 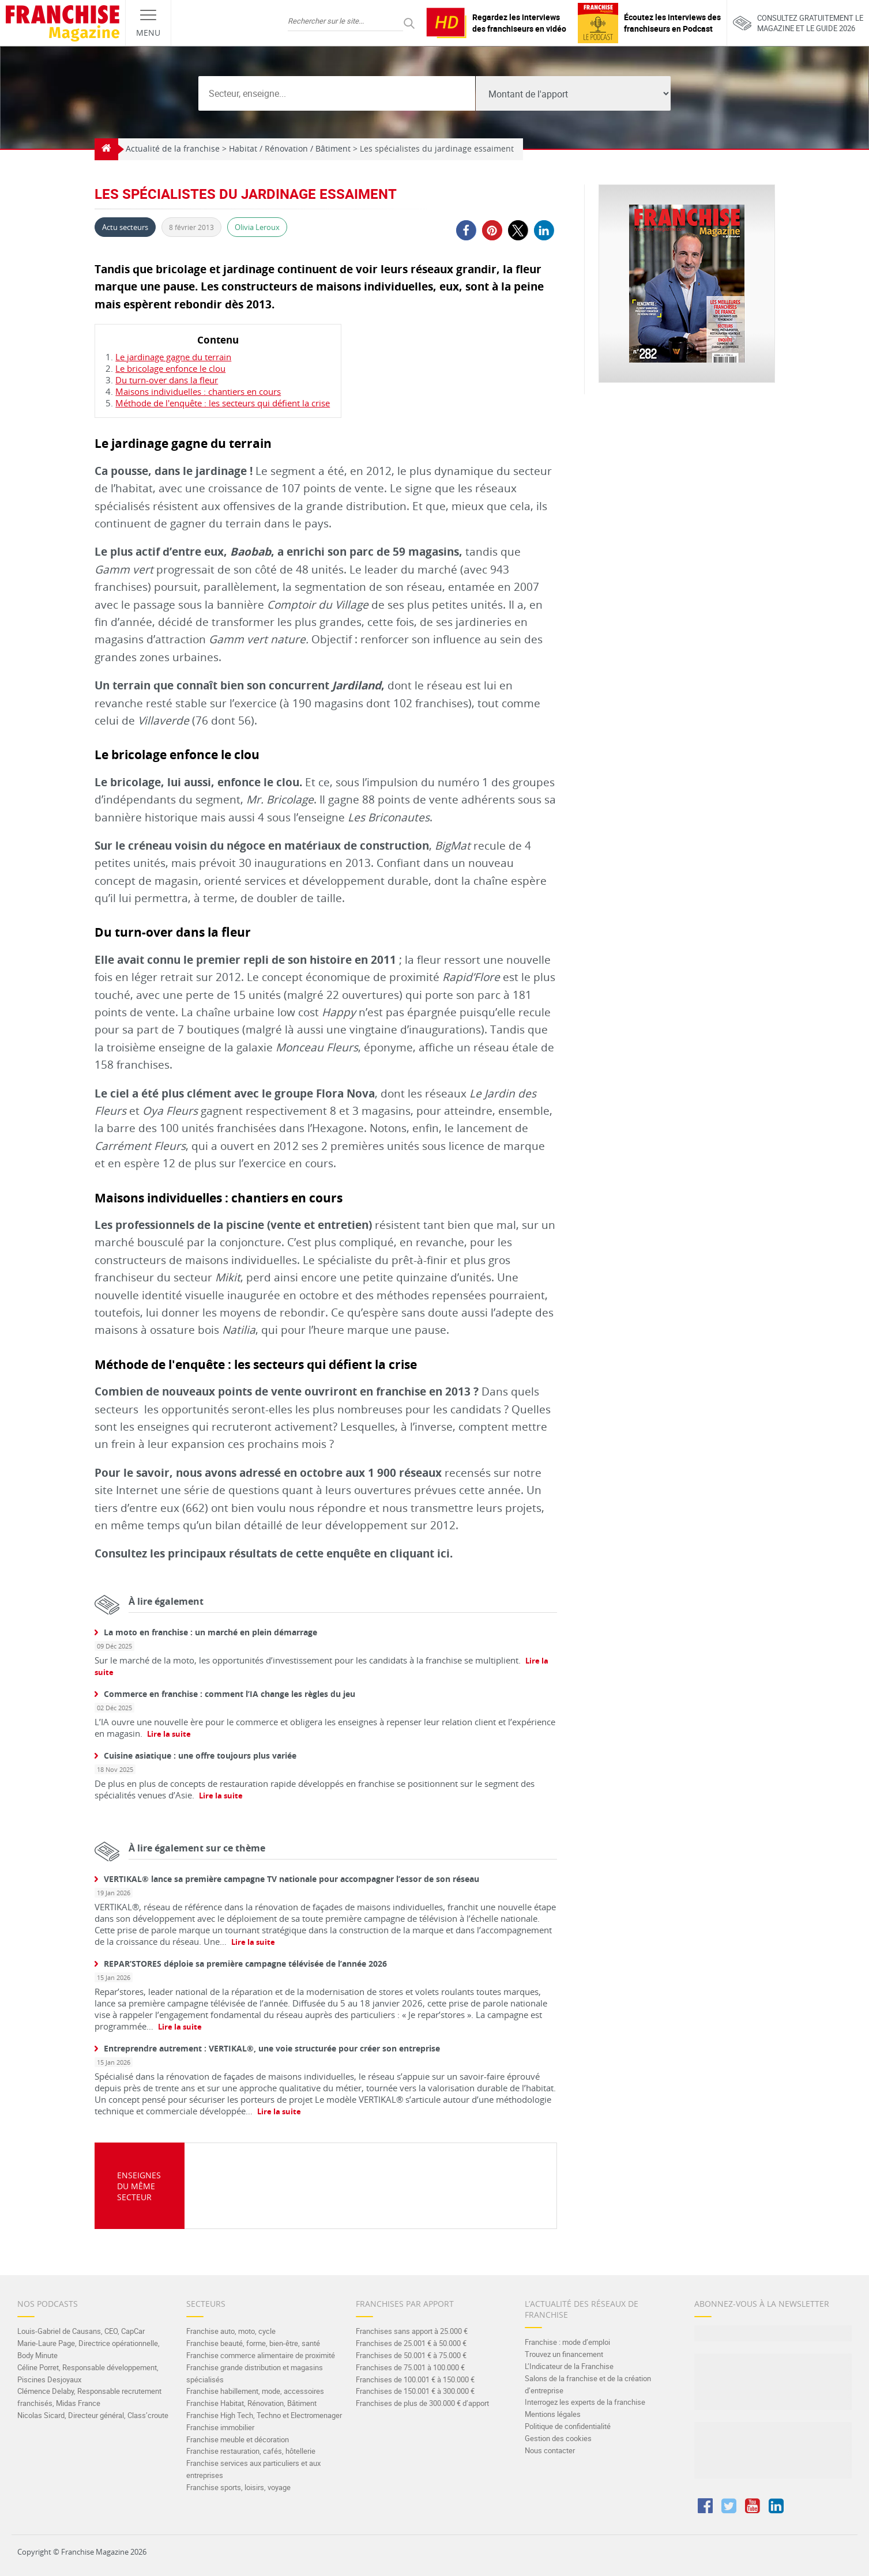 What do you see at coordinates (253, 2343) in the screenshot?
I see `Franchise beauté, forme, bien-être, santé` at bounding box center [253, 2343].